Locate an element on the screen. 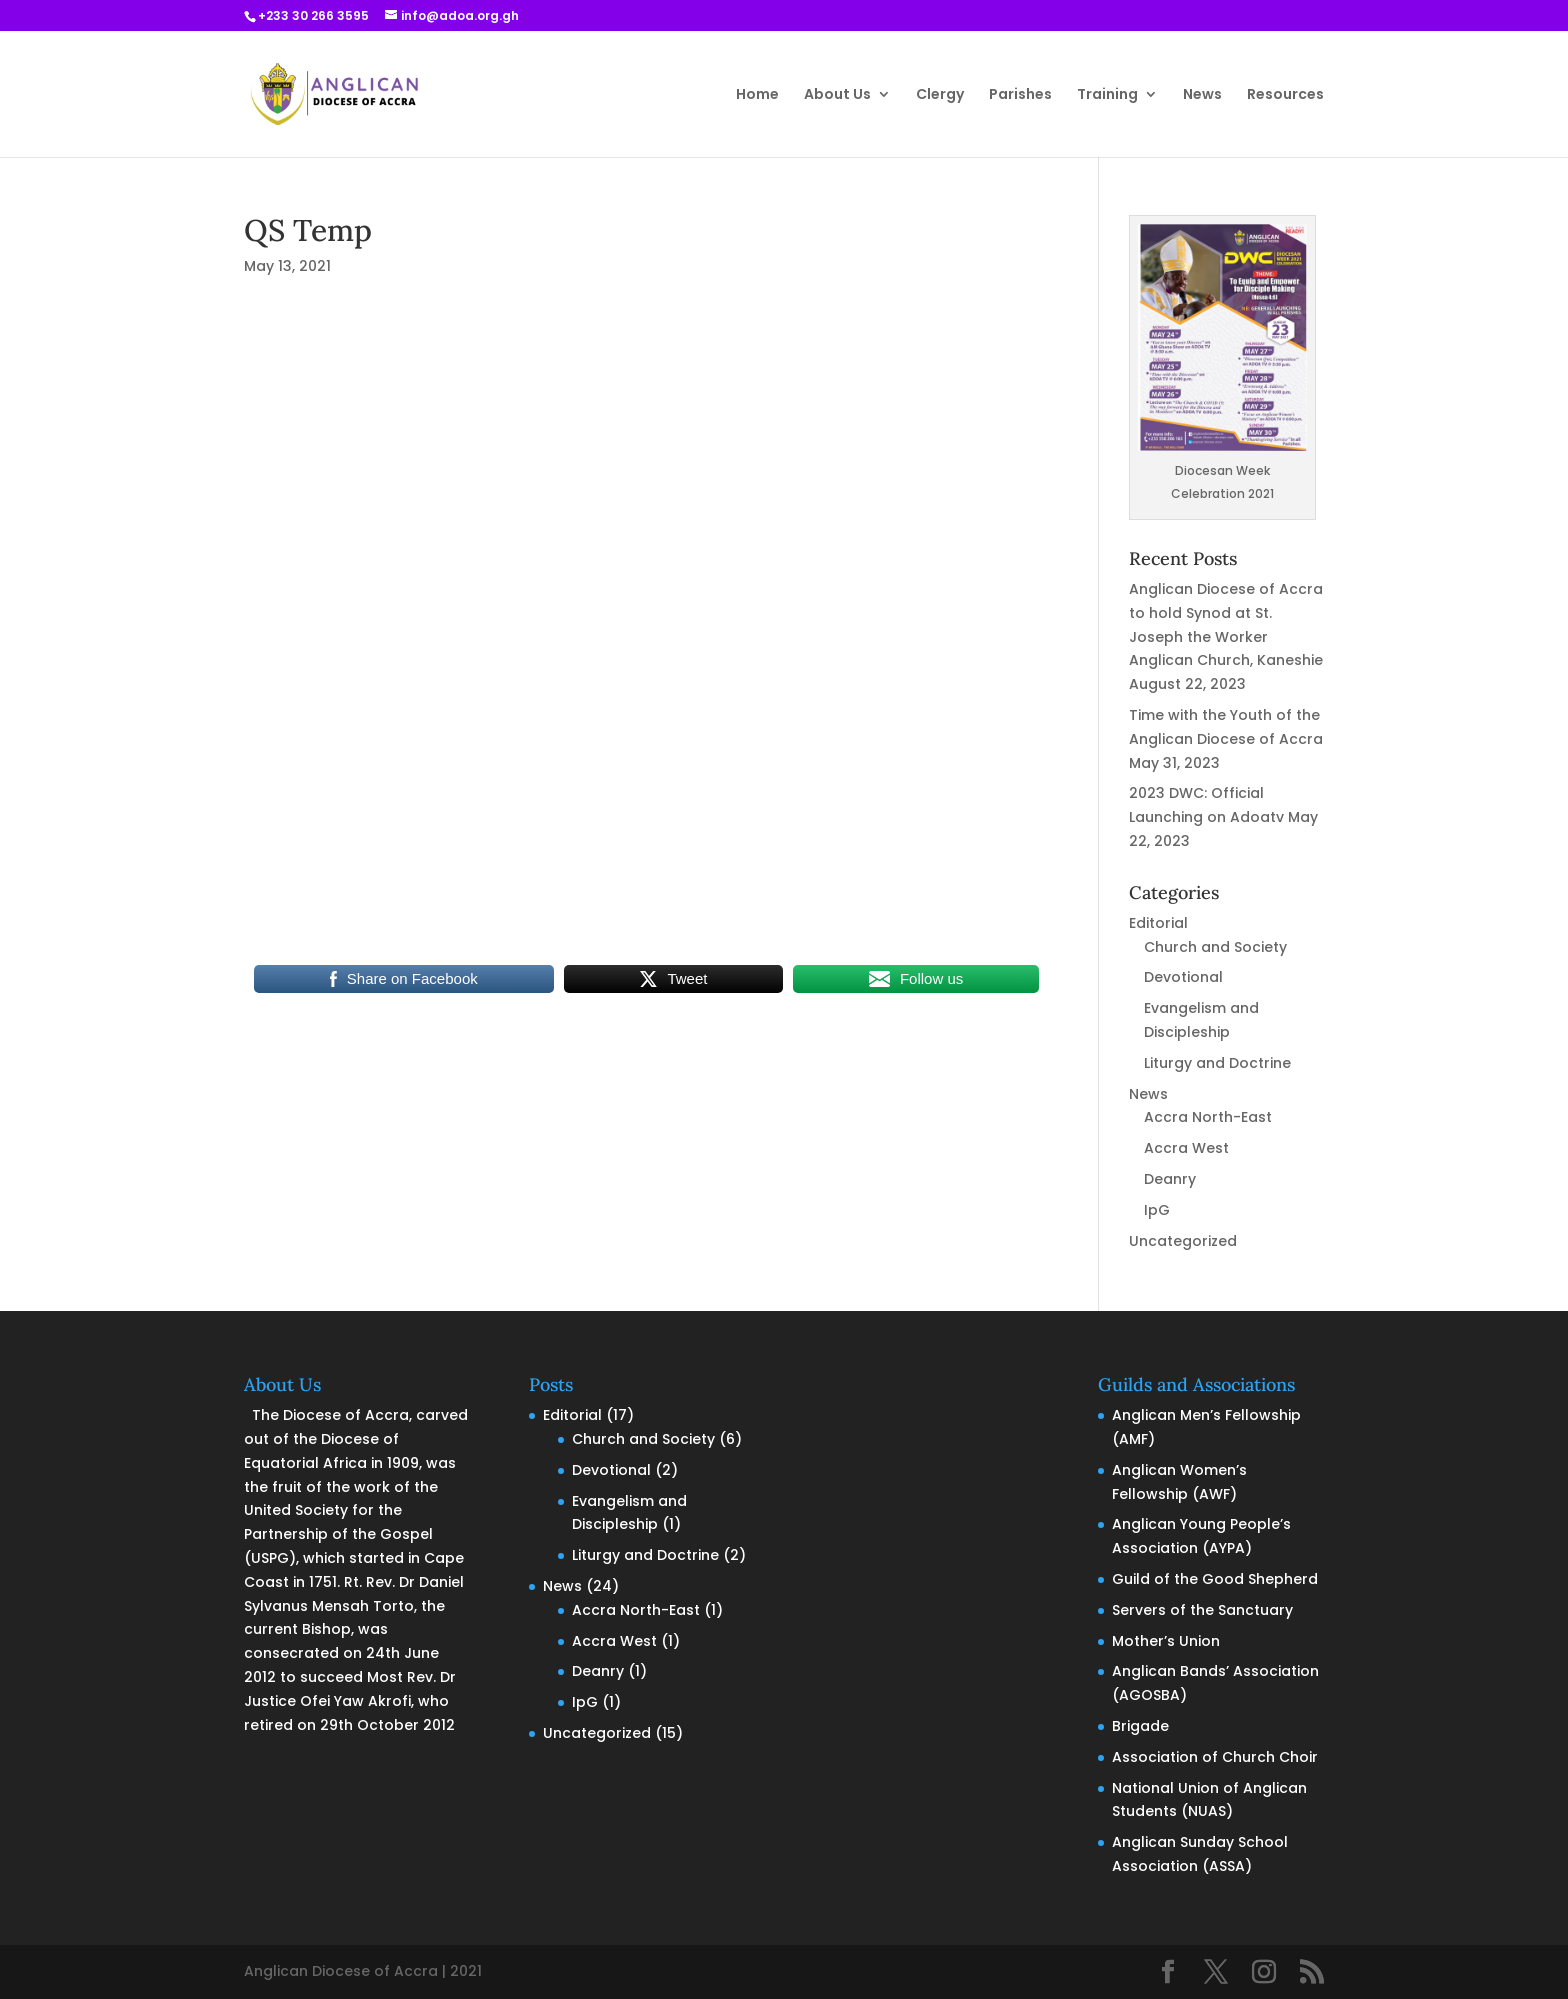 Image resolution: width=1568 pixels, height=1999 pixels. Parishes is located at coordinates (1020, 95).